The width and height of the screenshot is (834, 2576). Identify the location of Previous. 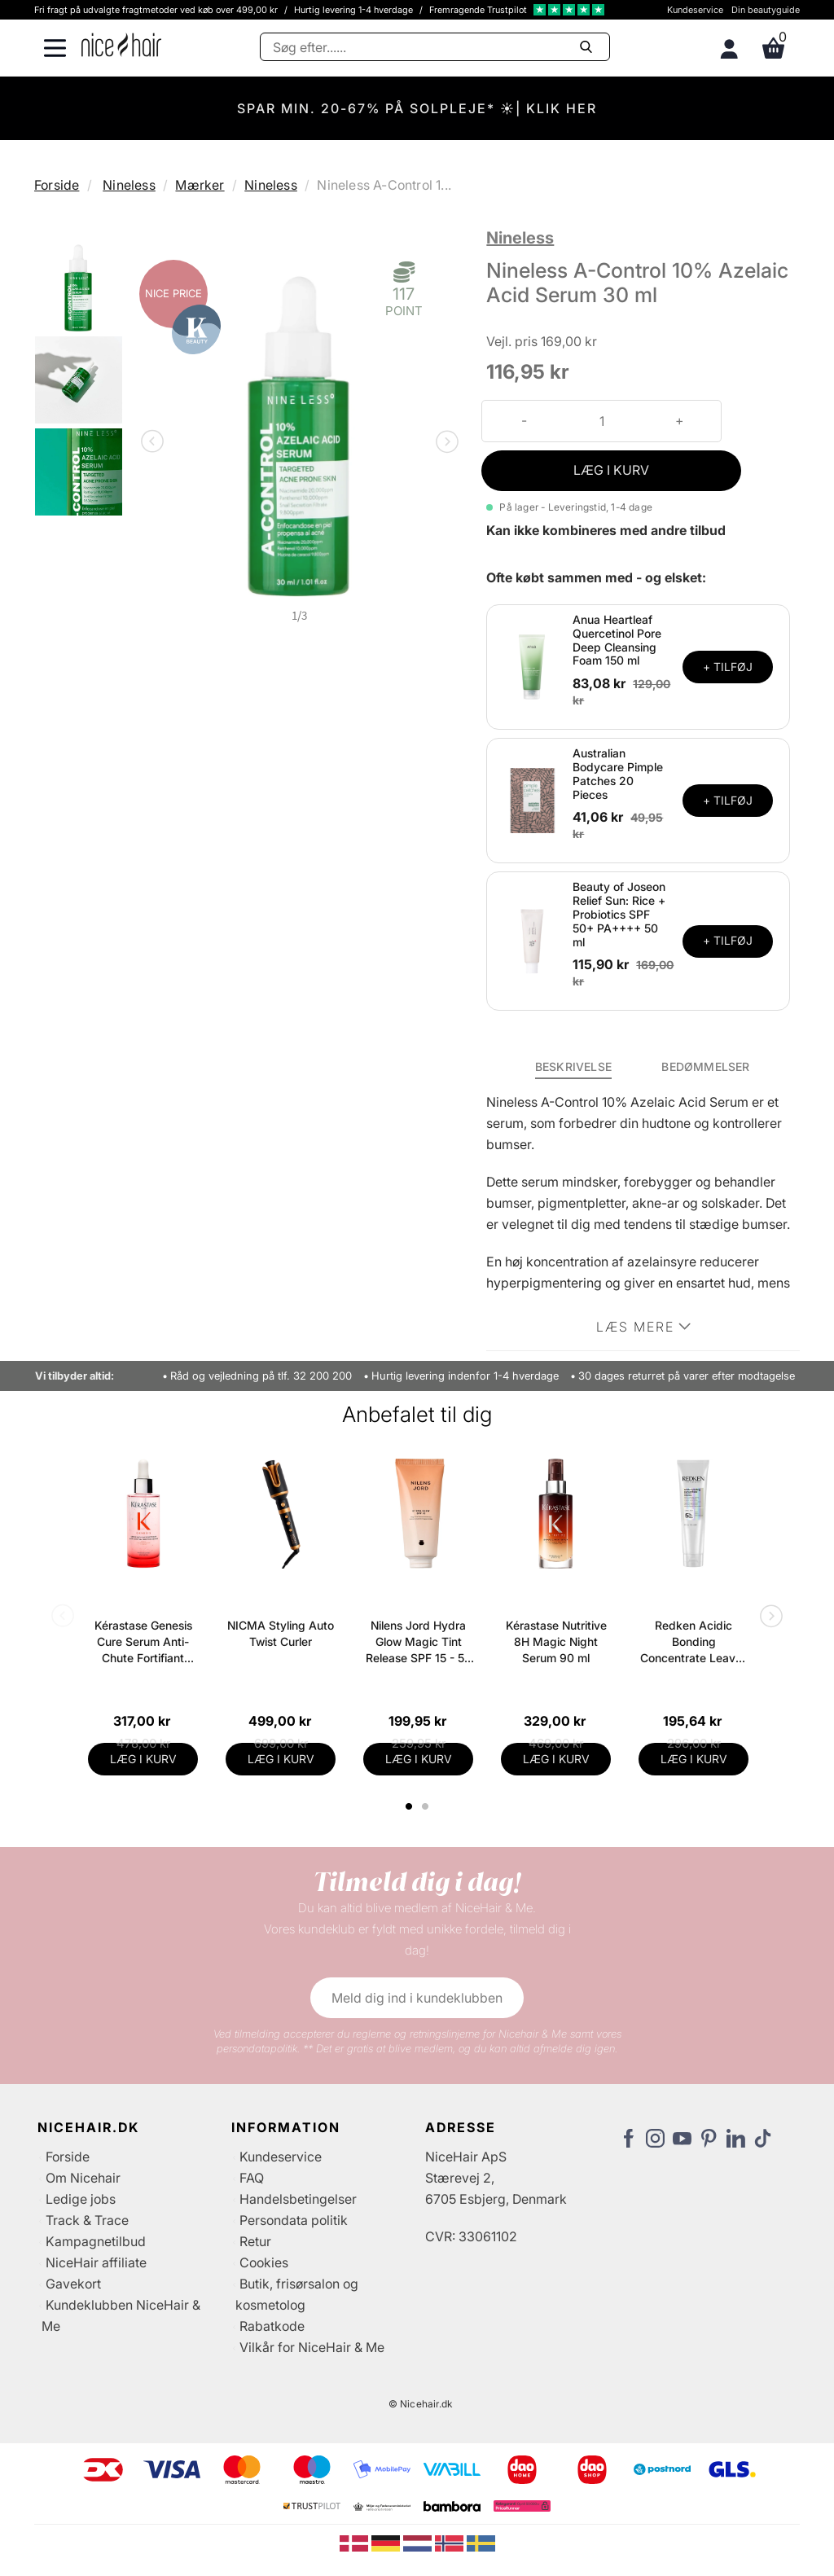
(155, 443).